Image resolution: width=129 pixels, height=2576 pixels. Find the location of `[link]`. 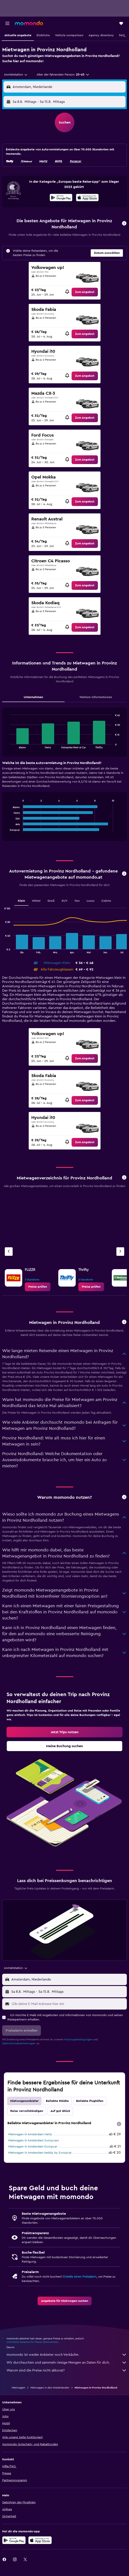

[link] is located at coordinates (85, 292).